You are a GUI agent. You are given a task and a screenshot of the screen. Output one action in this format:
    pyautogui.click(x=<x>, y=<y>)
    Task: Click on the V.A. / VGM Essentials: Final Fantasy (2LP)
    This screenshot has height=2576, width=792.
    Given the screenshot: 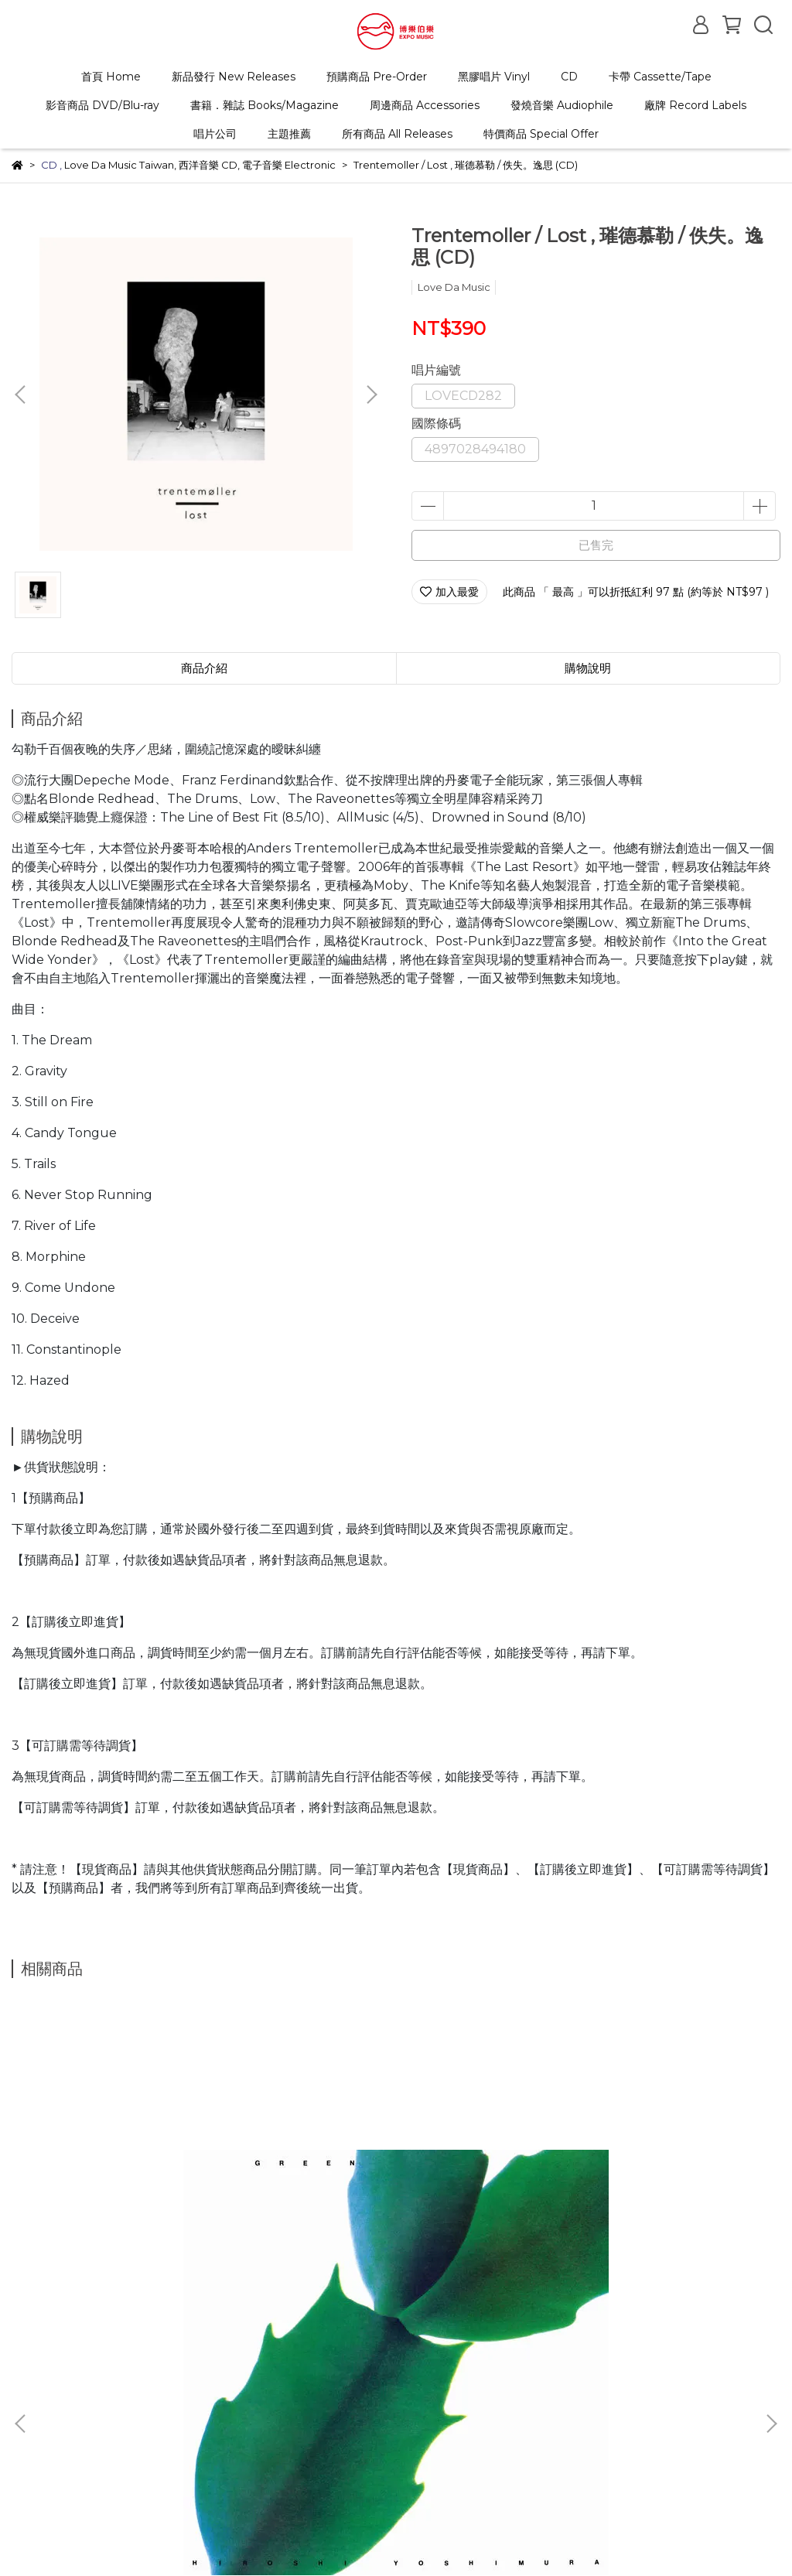 What is the action you would take?
    pyautogui.click(x=396, y=2243)
    